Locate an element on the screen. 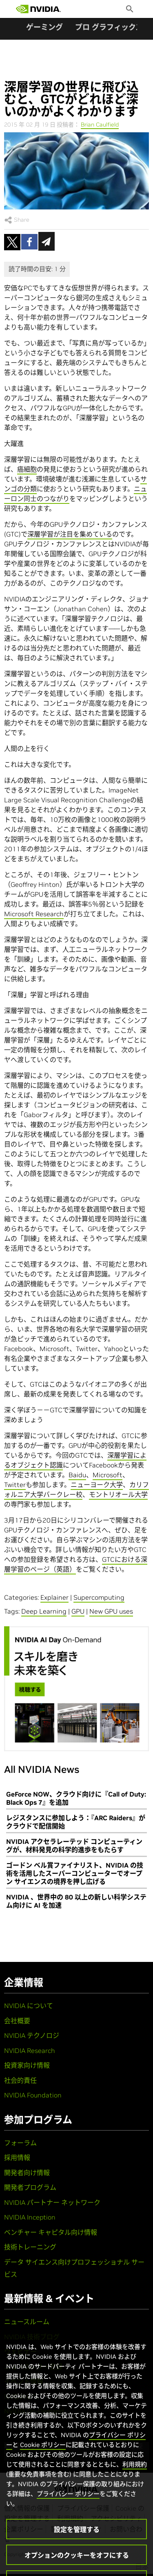 This screenshot has width=153, height=2576. 深層学習が注目を集めている is located at coordinates (69, 534).